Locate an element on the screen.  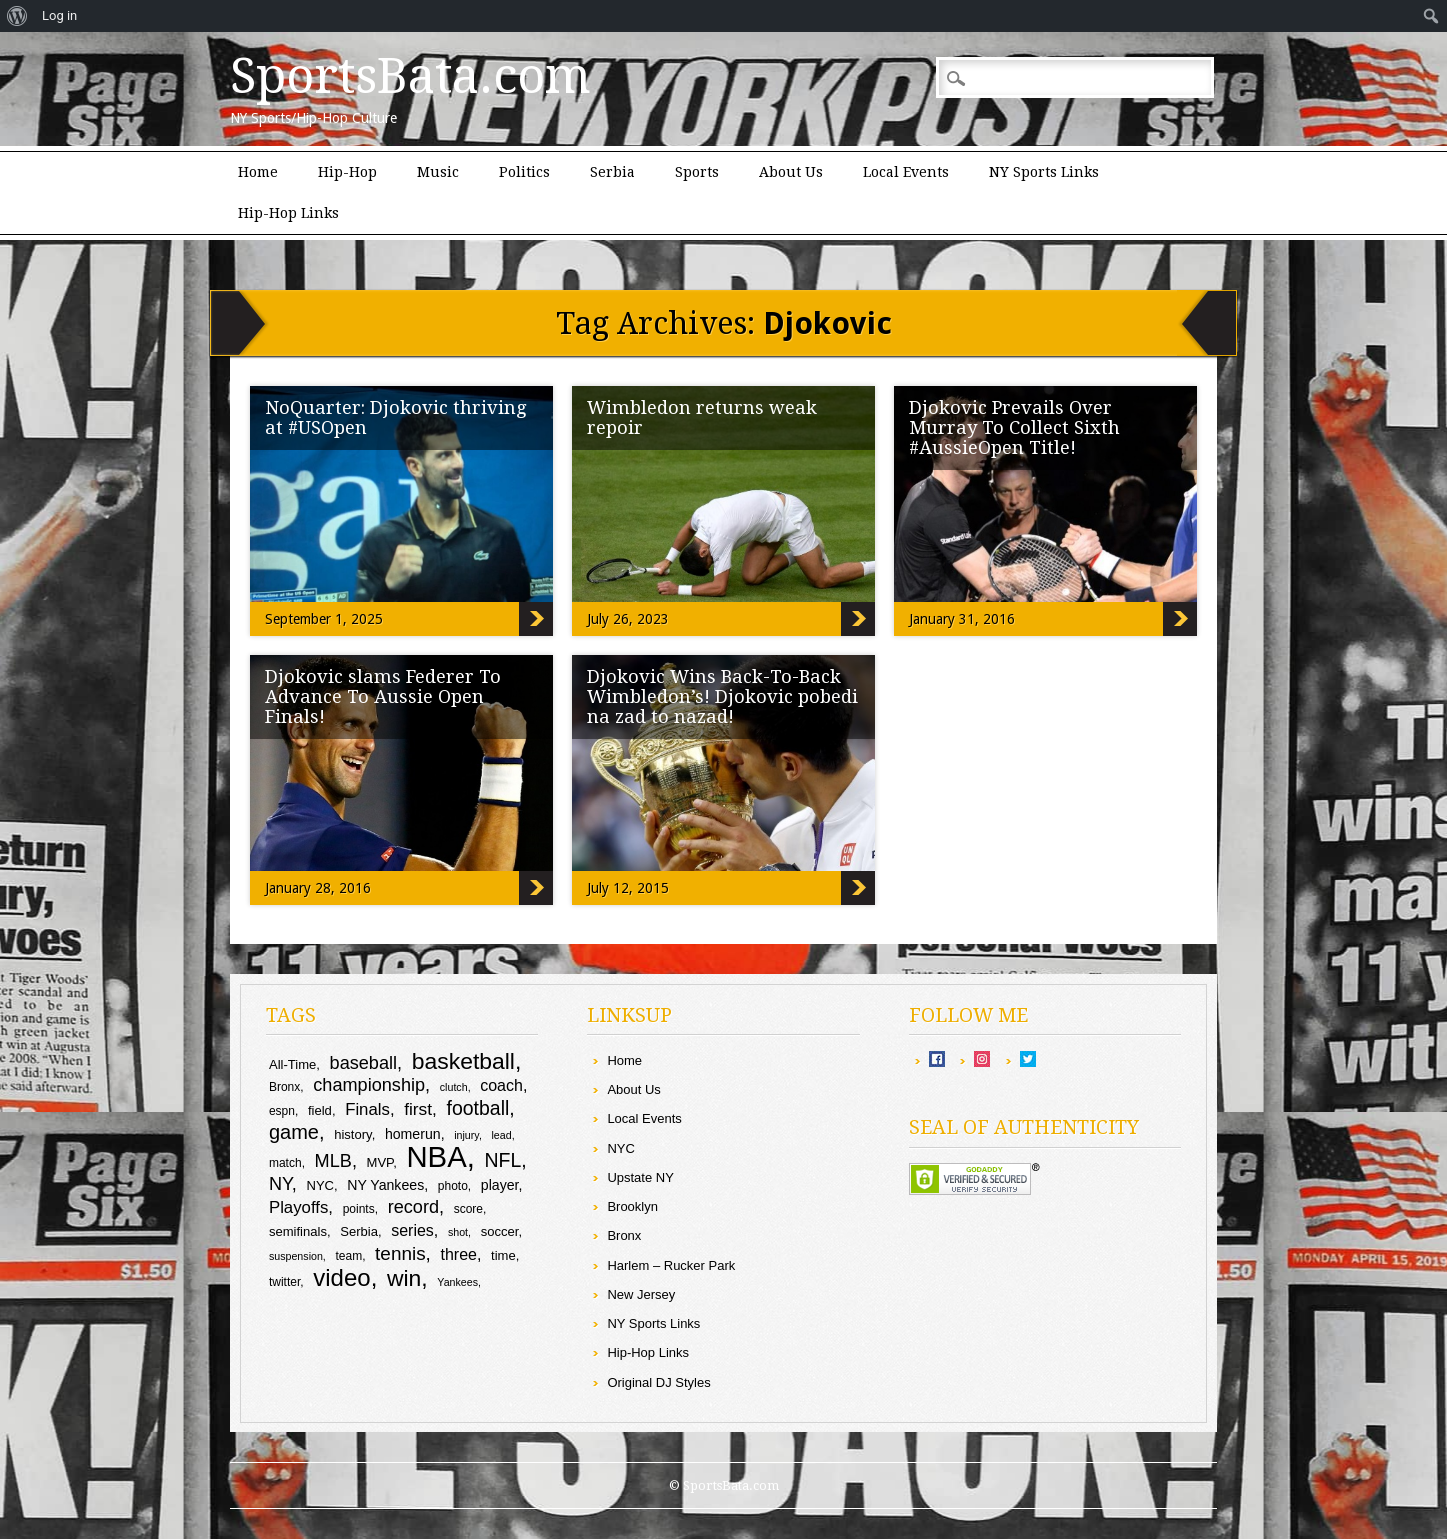
SportsBata.com is located at coordinates (410, 76).